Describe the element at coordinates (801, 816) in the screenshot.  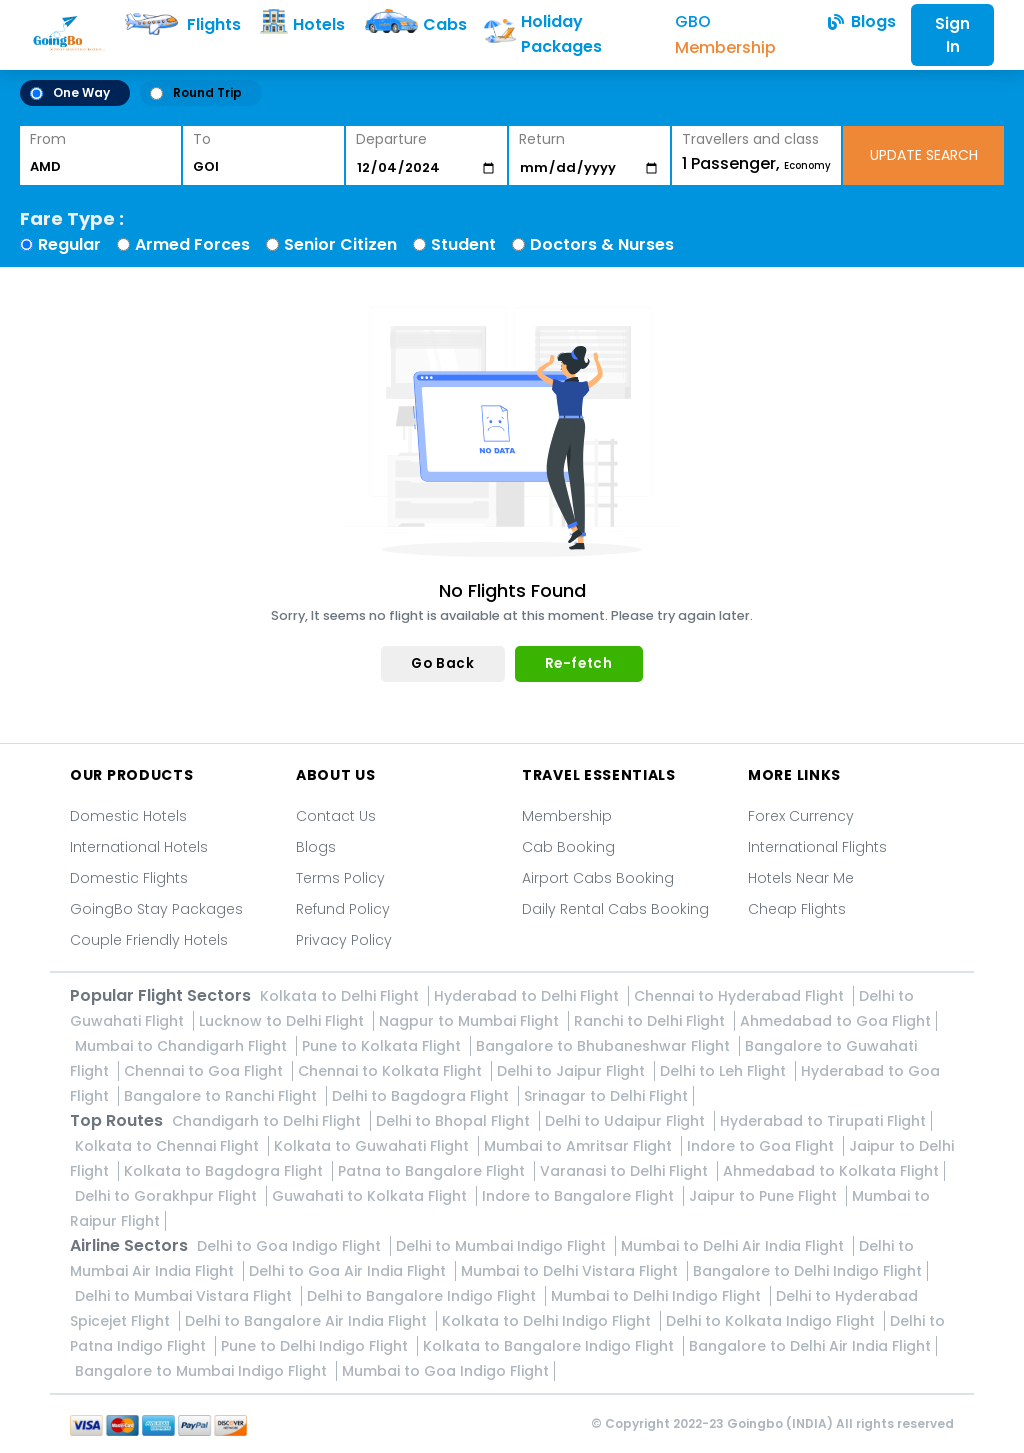
I see `Forex Currency` at that location.